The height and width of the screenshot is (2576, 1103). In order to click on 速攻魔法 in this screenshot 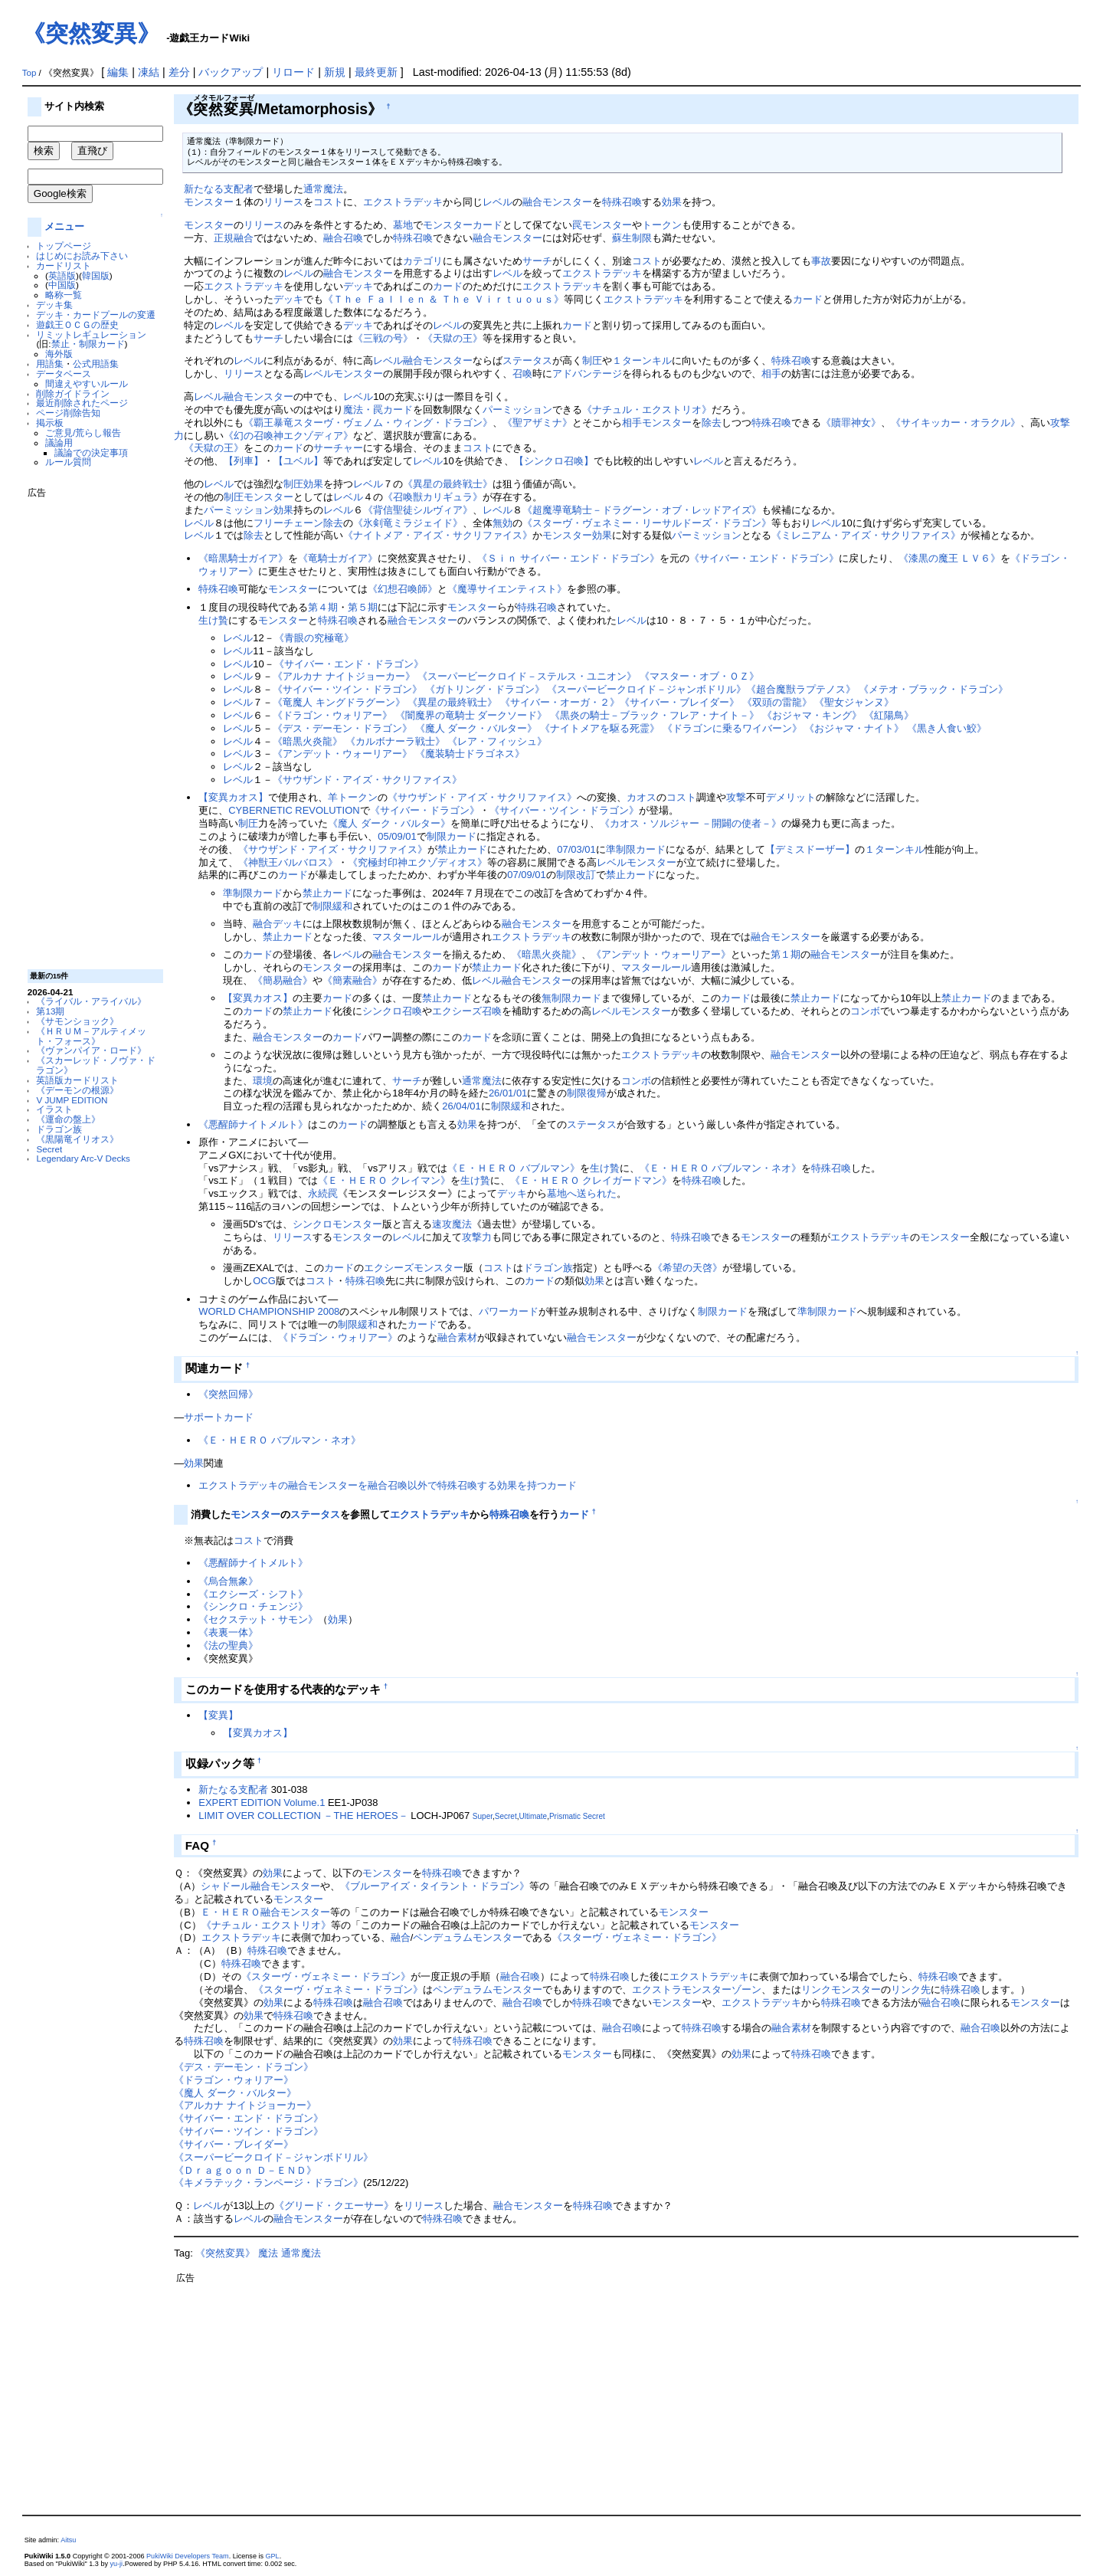, I will do `click(452, 1224)`.